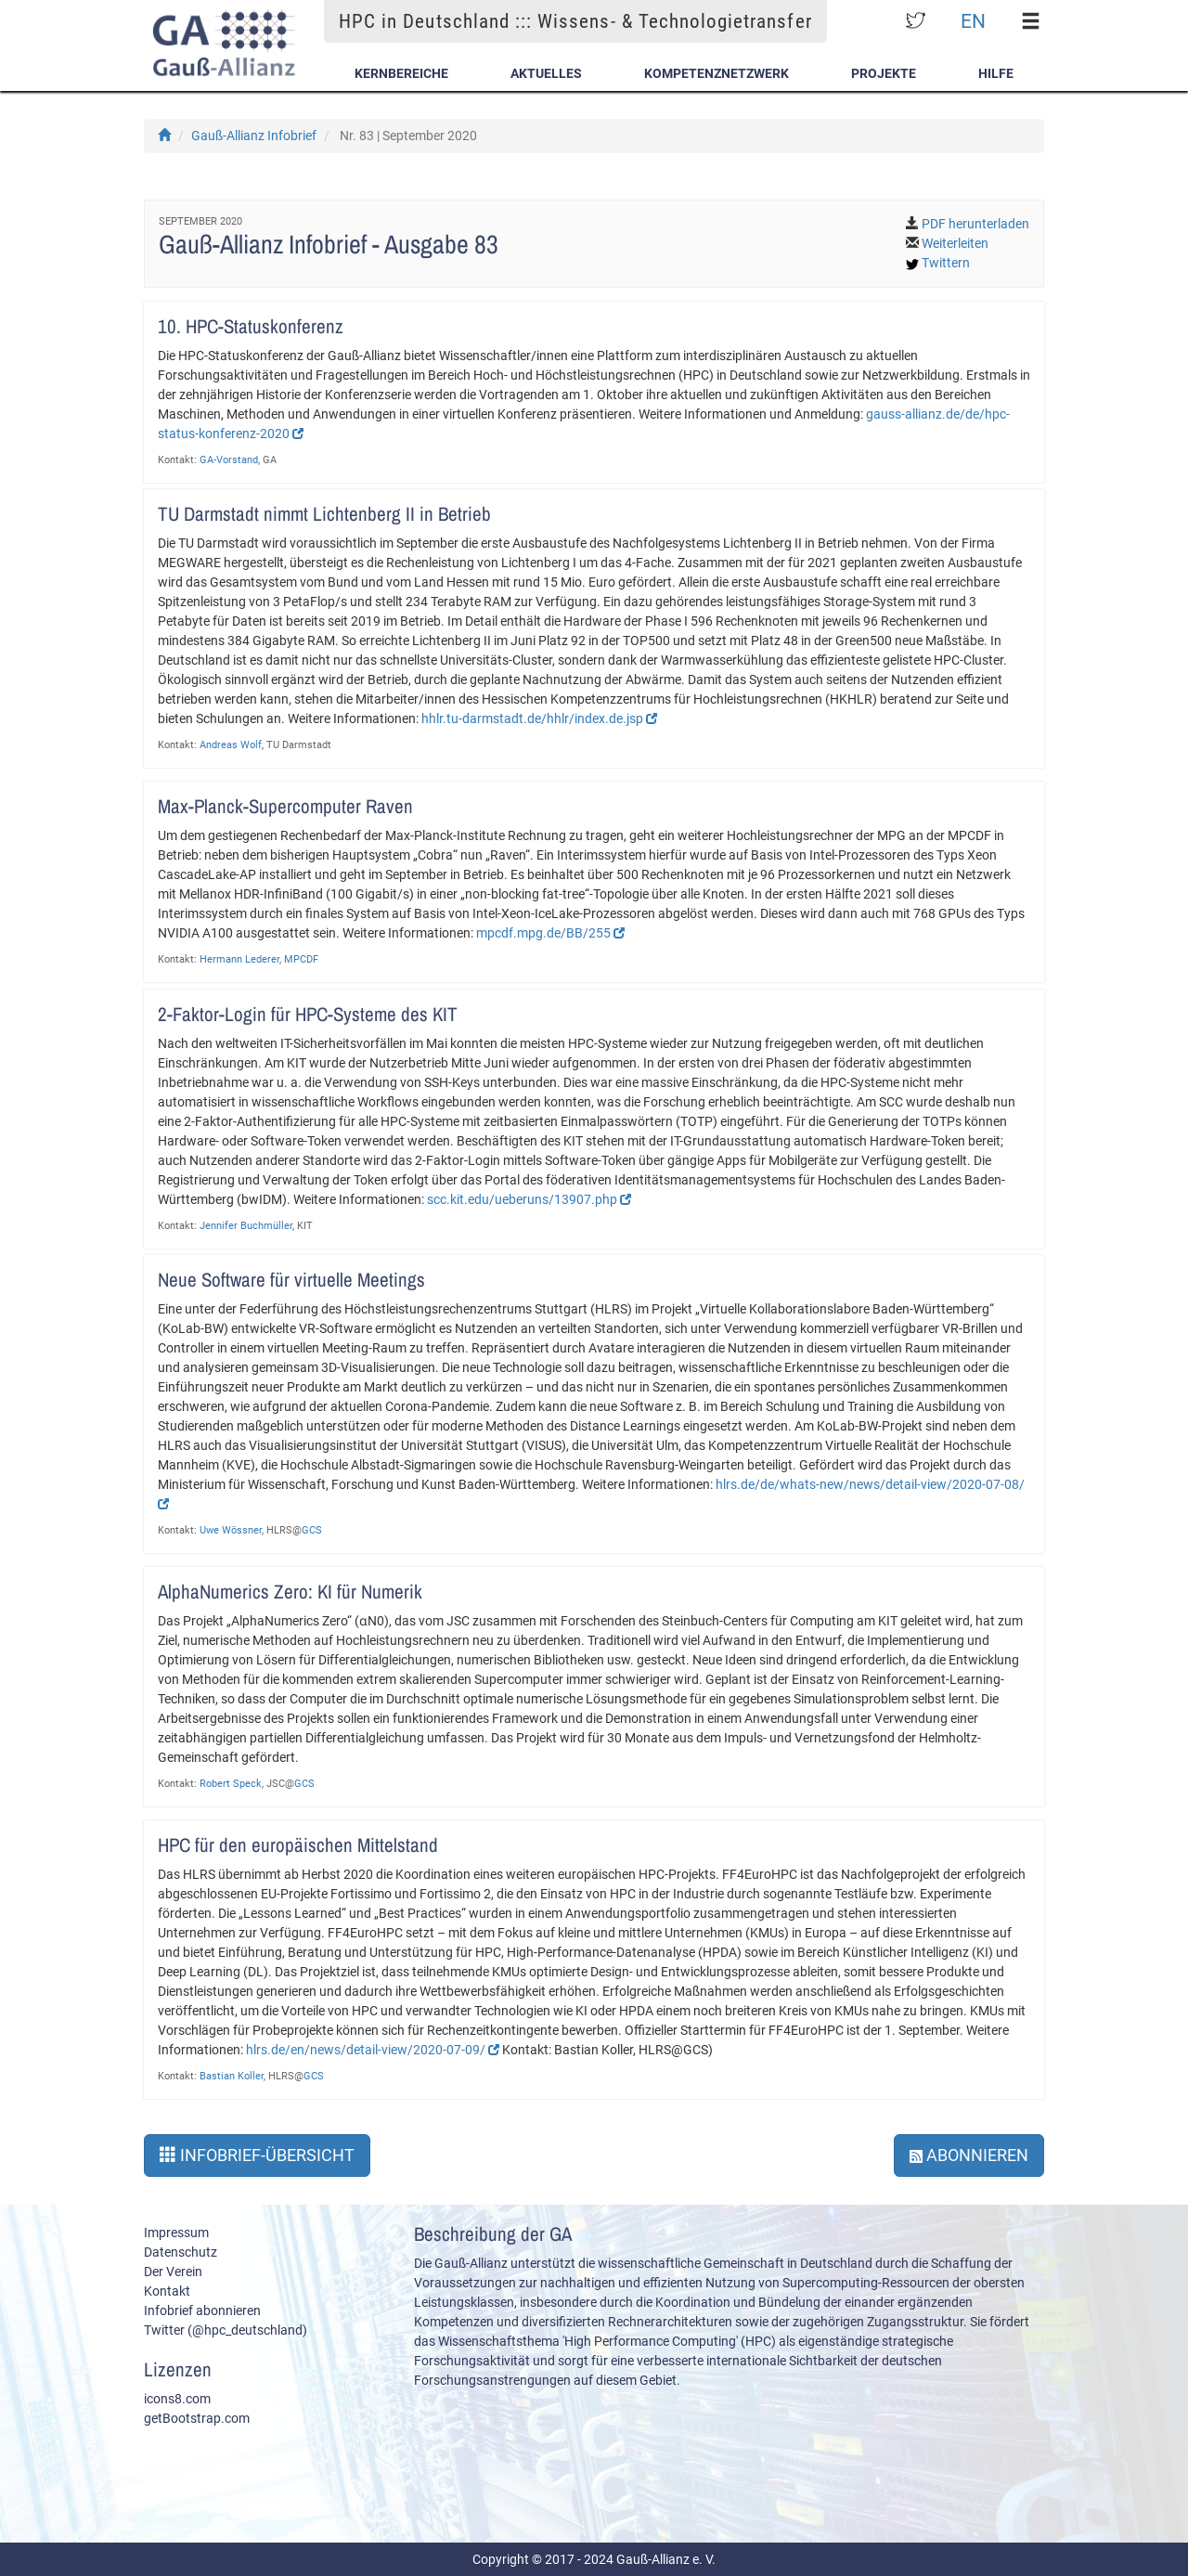  Describe the element at coordinates (167, 2291) in the screenshot. I see `Kontakt` at that location.